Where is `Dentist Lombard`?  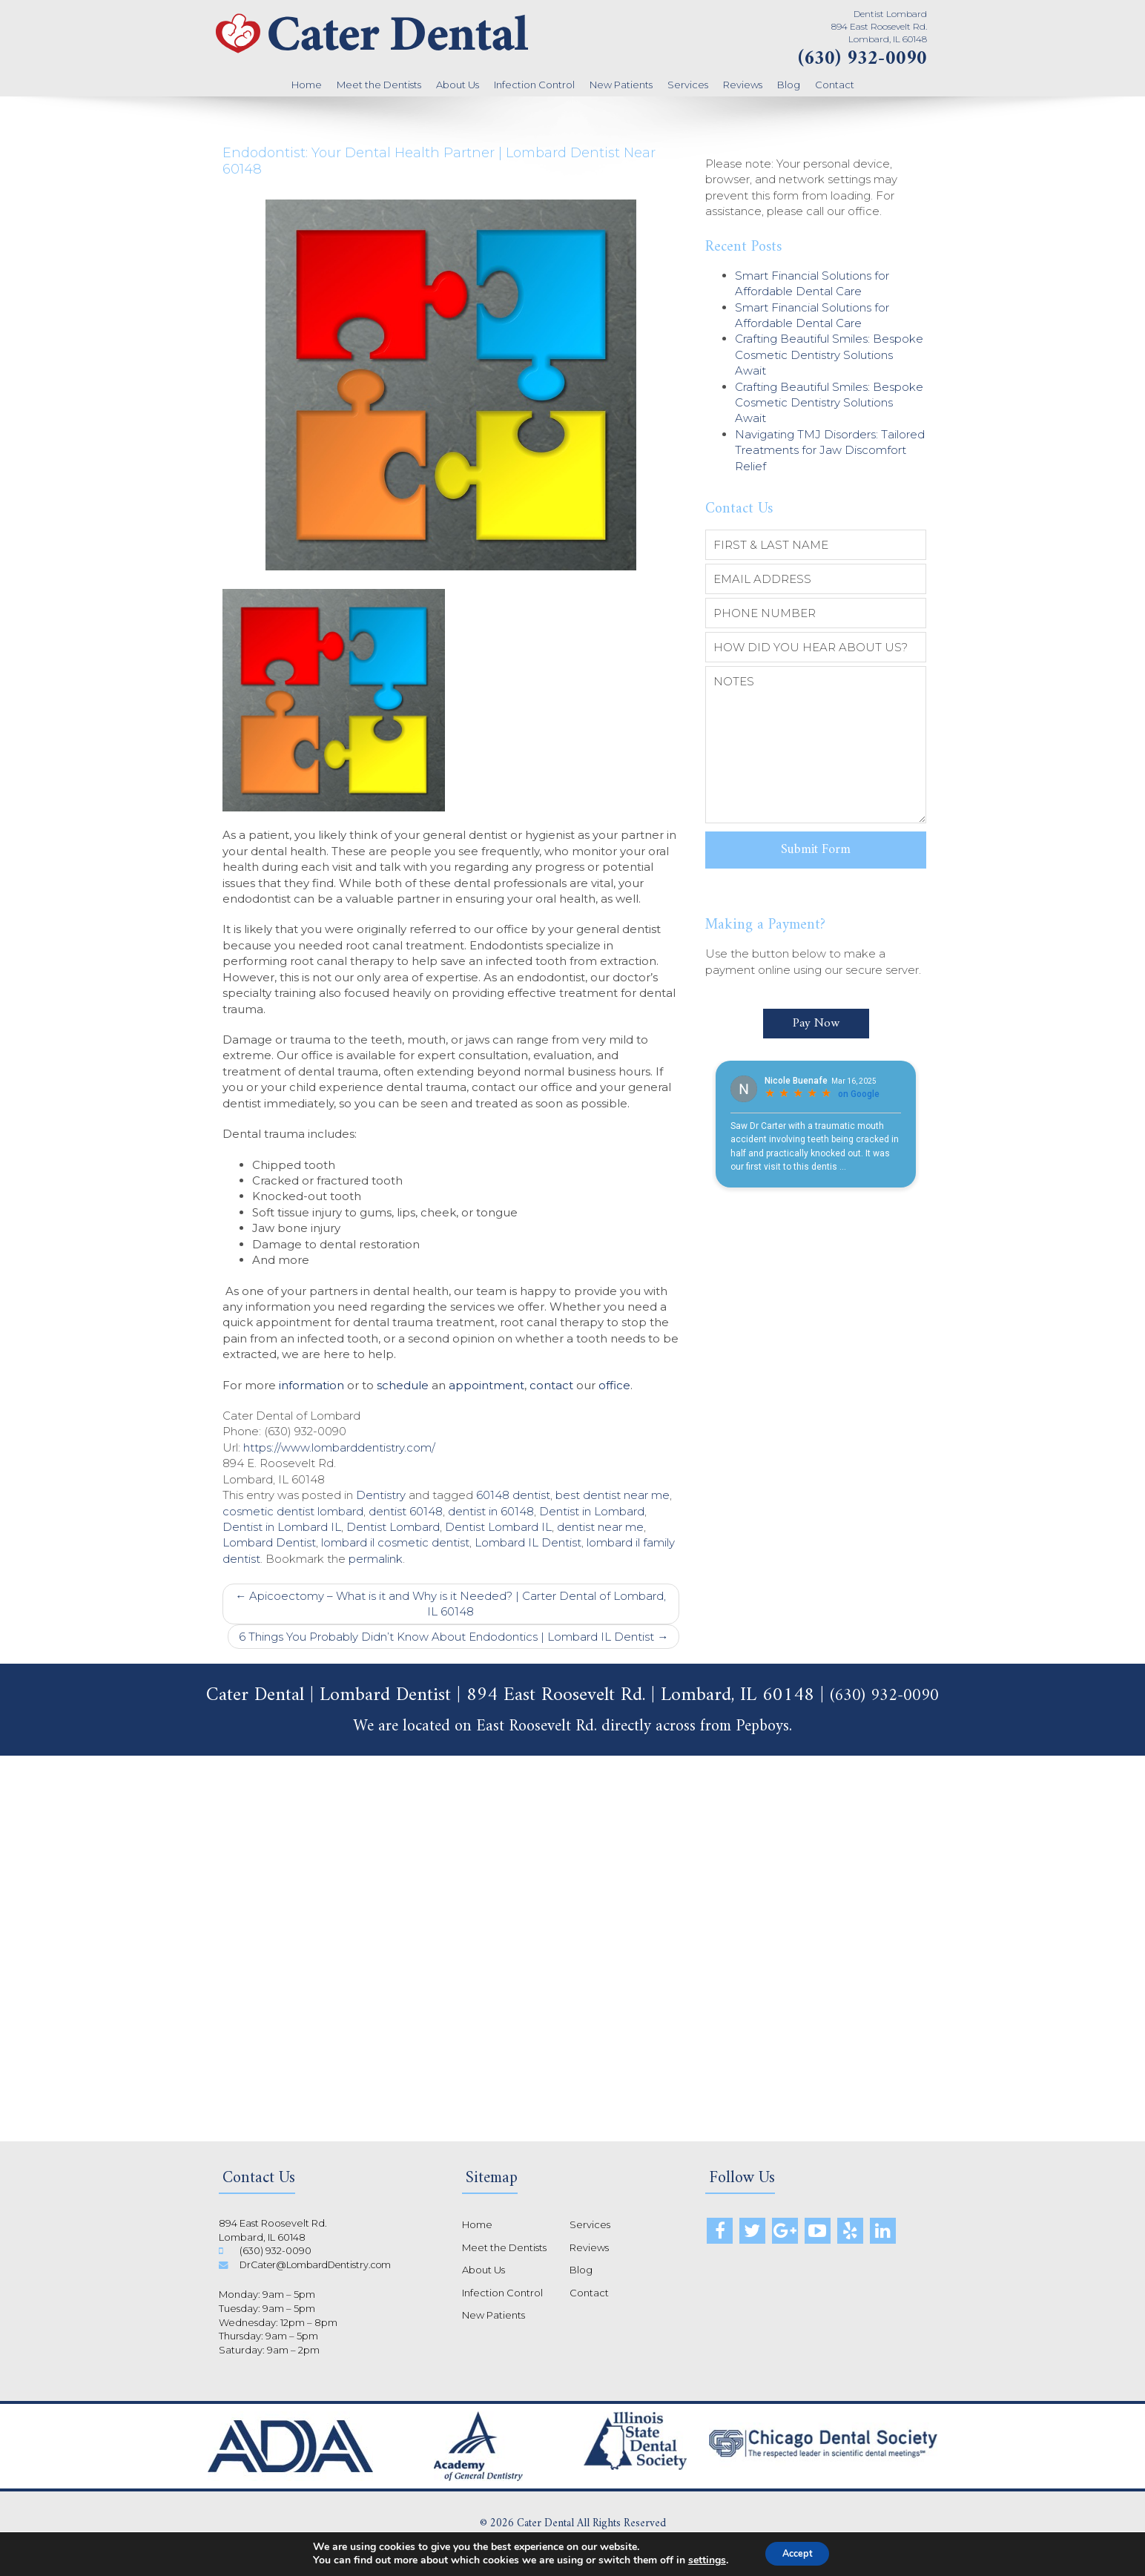
Dentist Lombard is located at coordinates (393, 1527).